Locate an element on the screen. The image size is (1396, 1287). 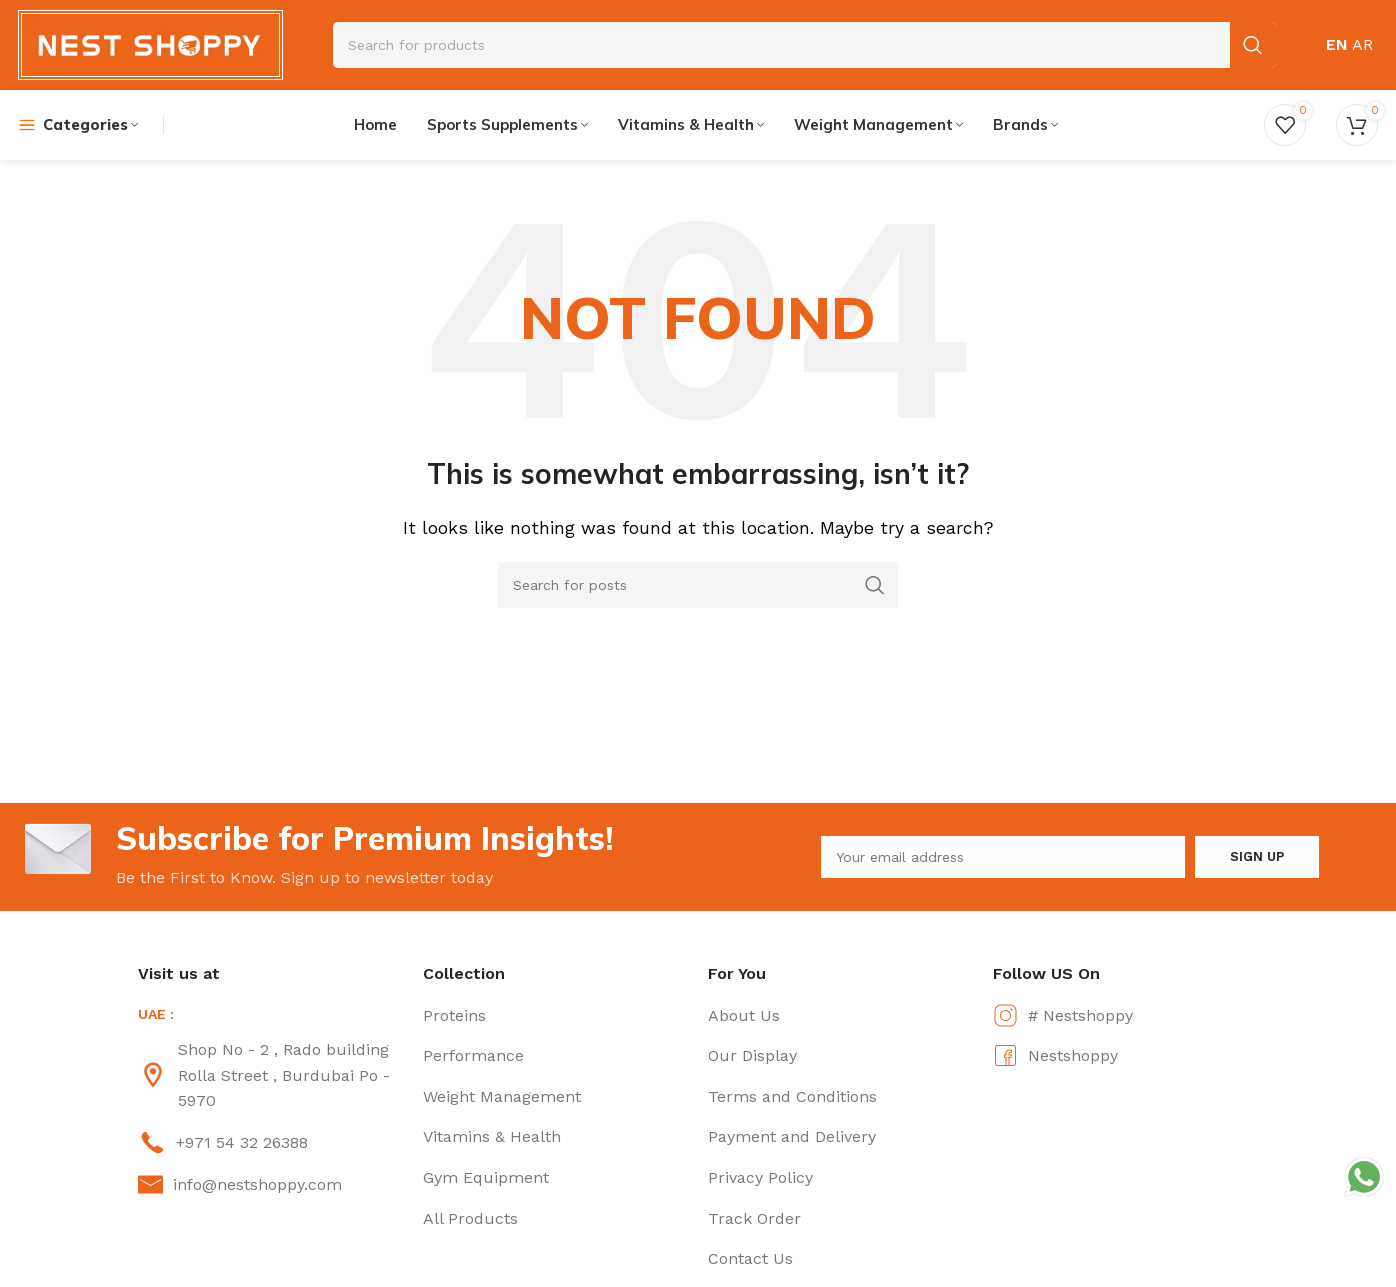
[List item link] is located at coordinates (270, 1075).